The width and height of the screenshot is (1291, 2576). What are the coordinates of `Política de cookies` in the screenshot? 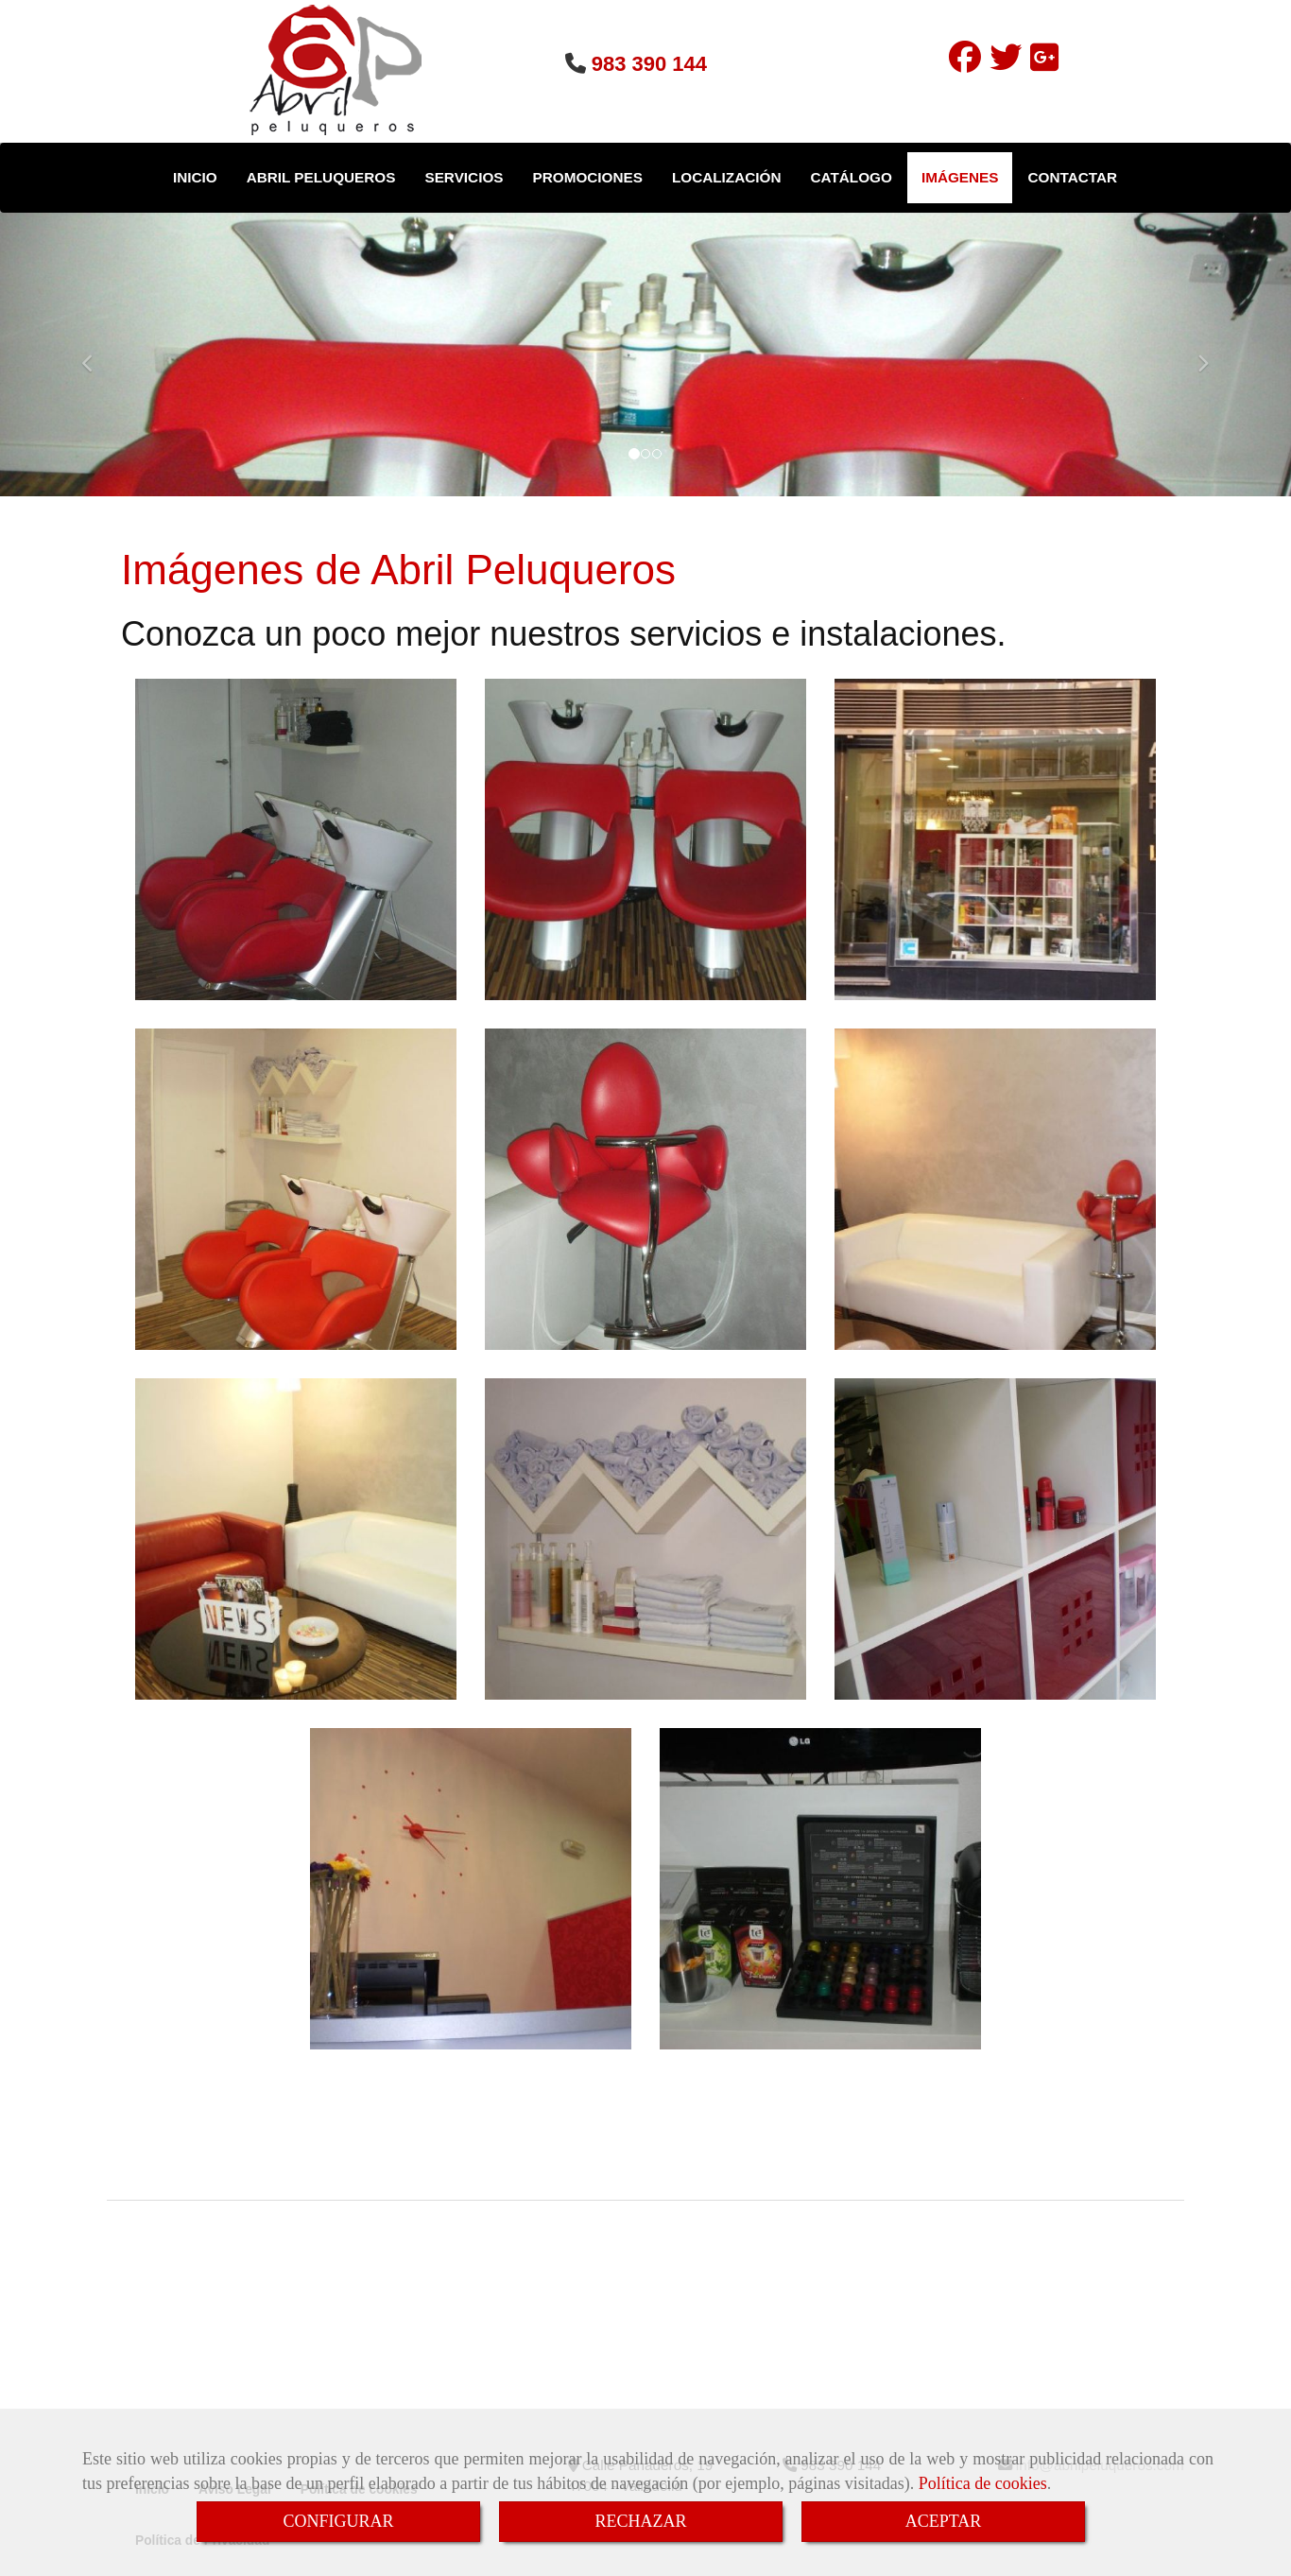 It's located at (983, 2483).